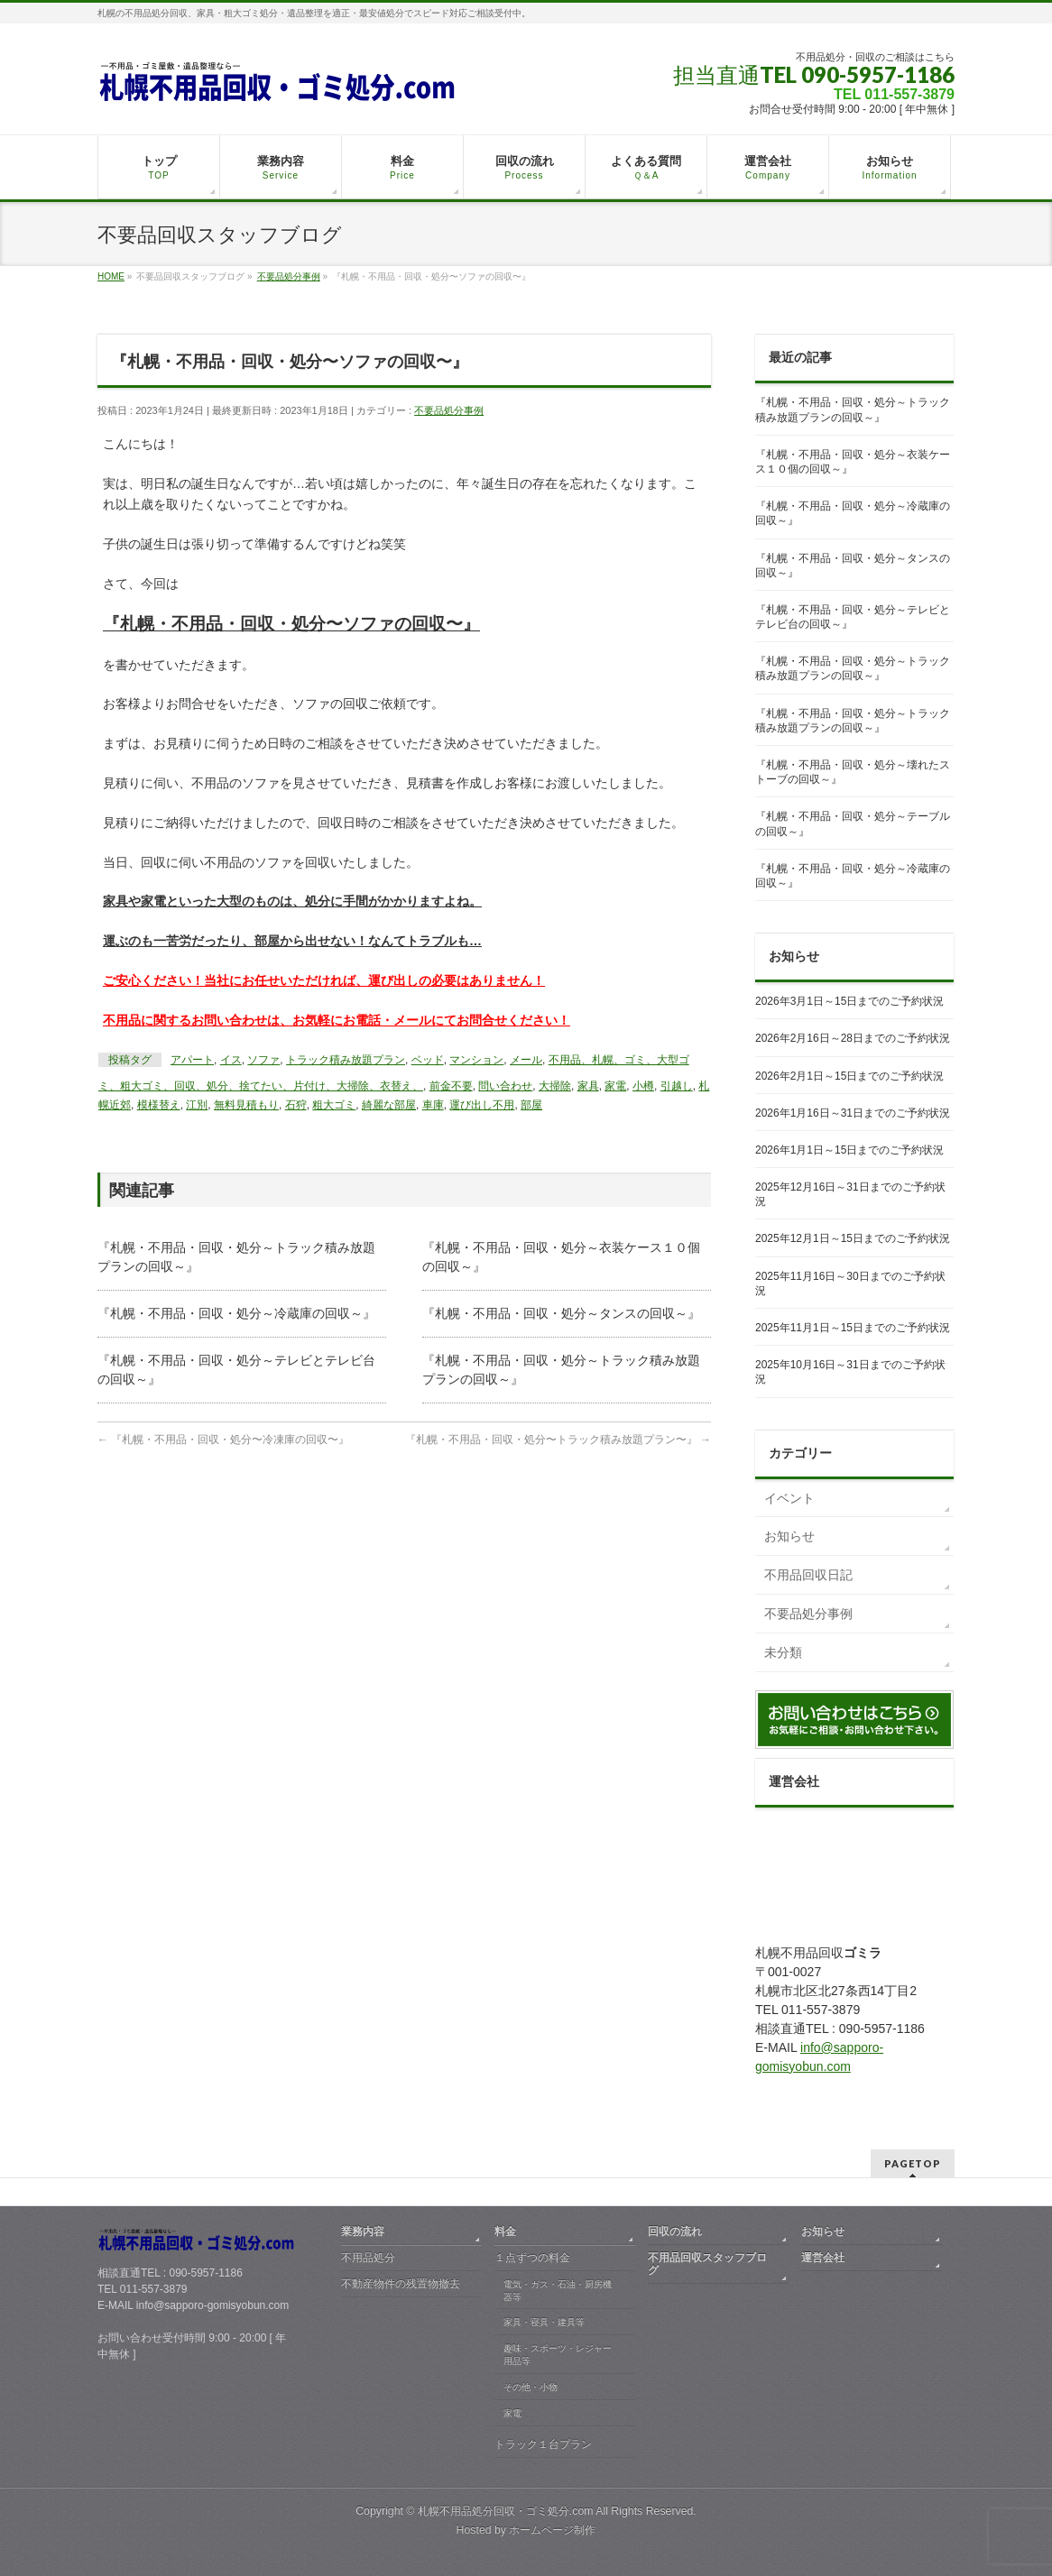 The width and height of the screenshot is (1052, 2576). I want to click on 家具, so click(588, 1086).